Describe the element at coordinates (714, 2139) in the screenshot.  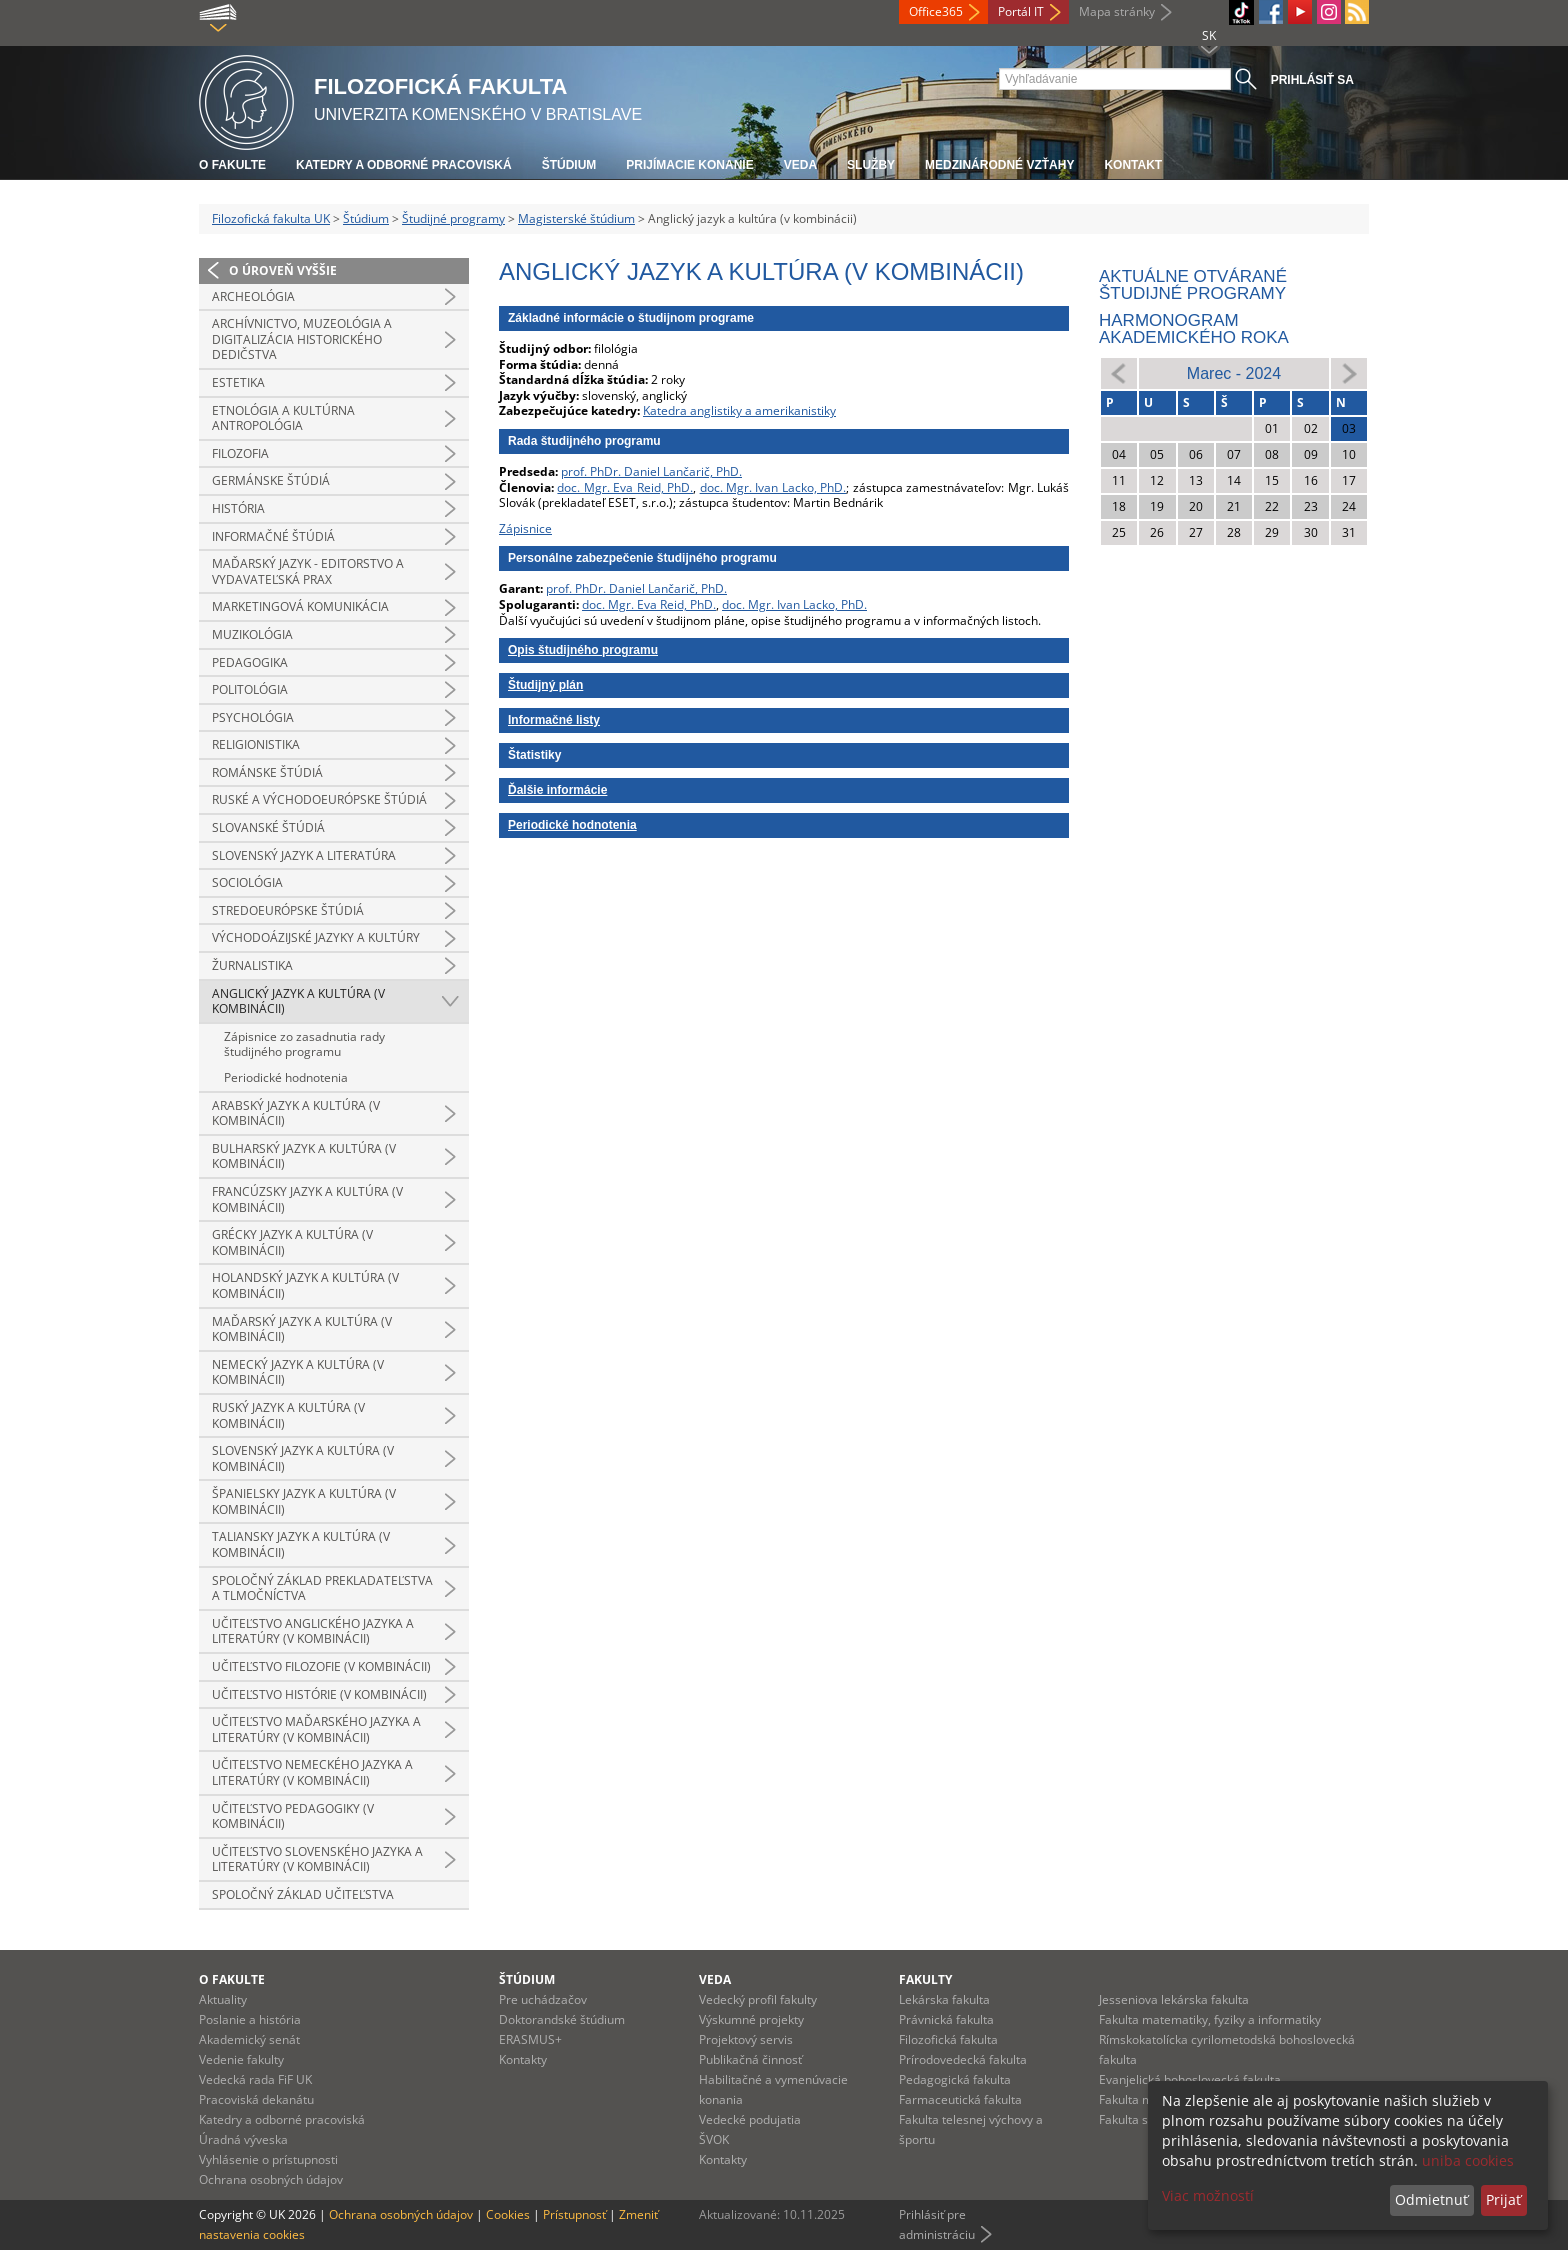
I see `ŠVOK` at that location.